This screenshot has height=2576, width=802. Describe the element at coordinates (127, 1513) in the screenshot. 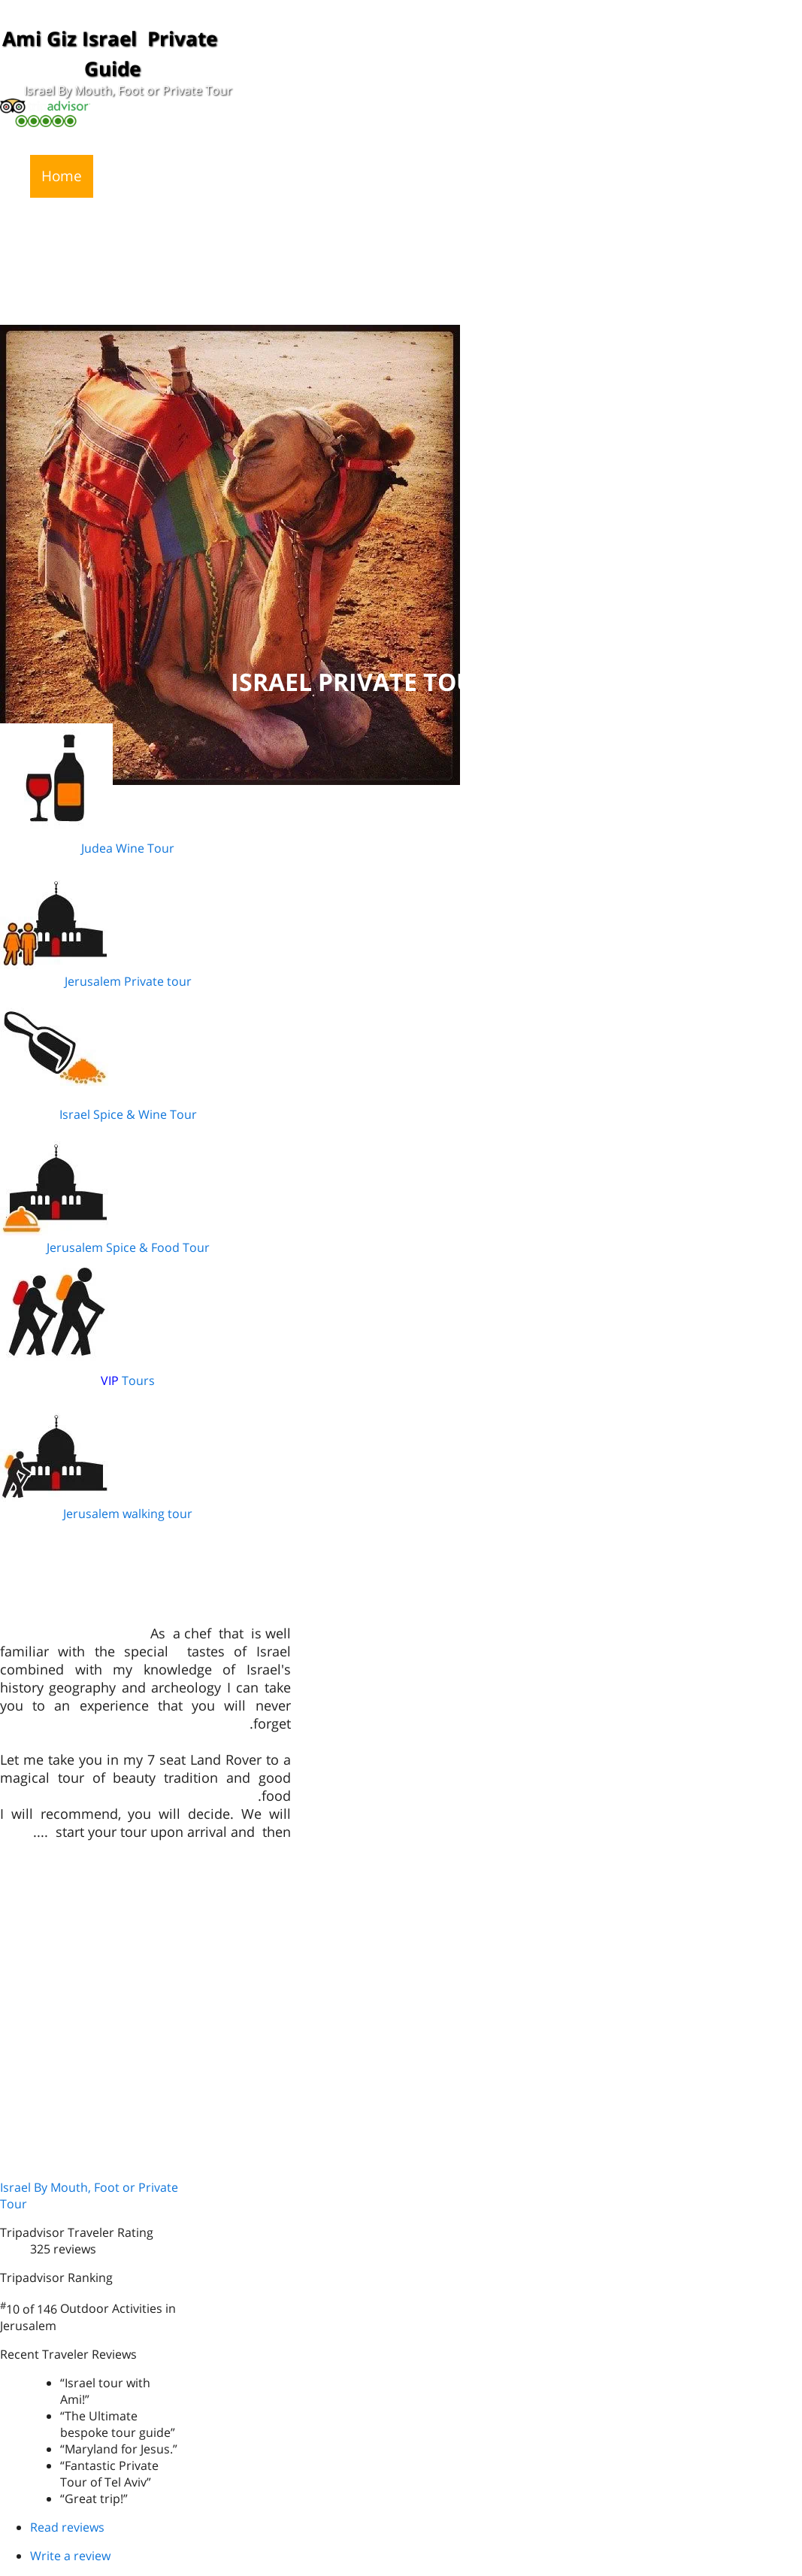

I see `Jerusalem walking tour` at that location.